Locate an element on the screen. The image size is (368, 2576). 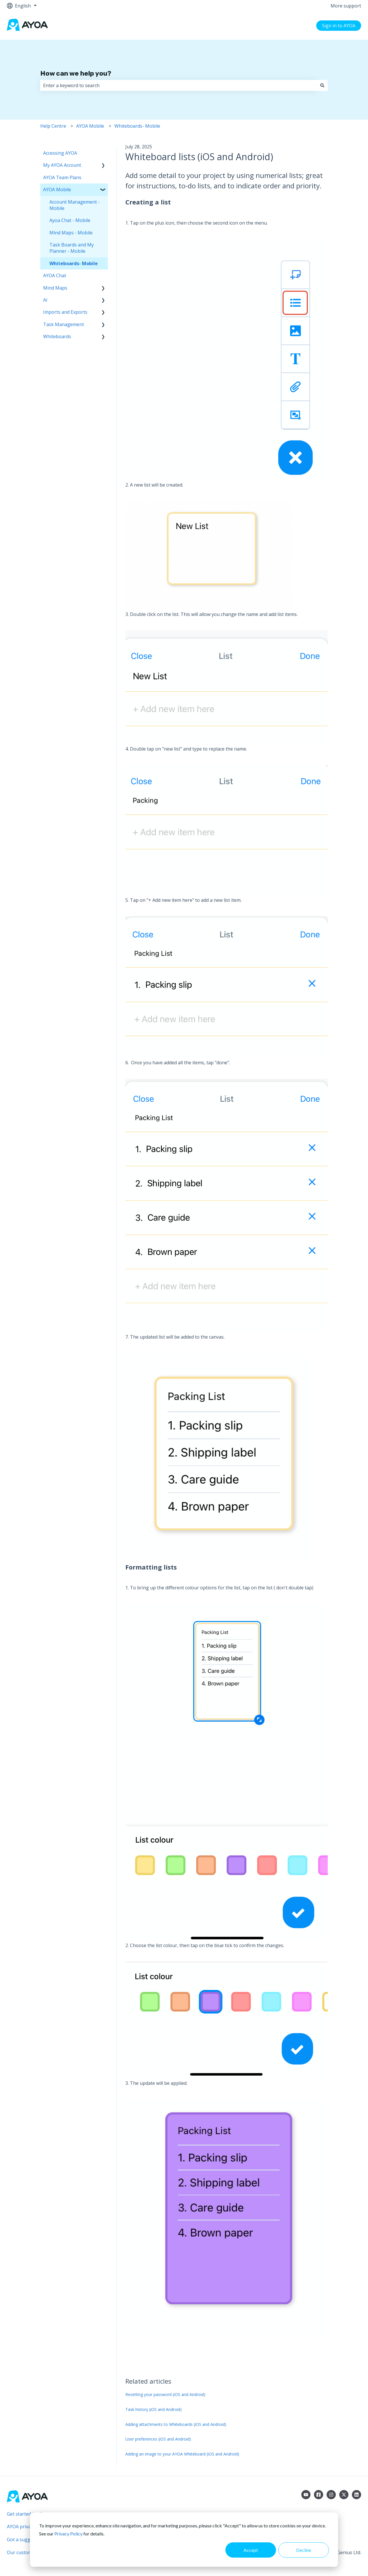
How can we help you? is located at coordinates (75, 73).